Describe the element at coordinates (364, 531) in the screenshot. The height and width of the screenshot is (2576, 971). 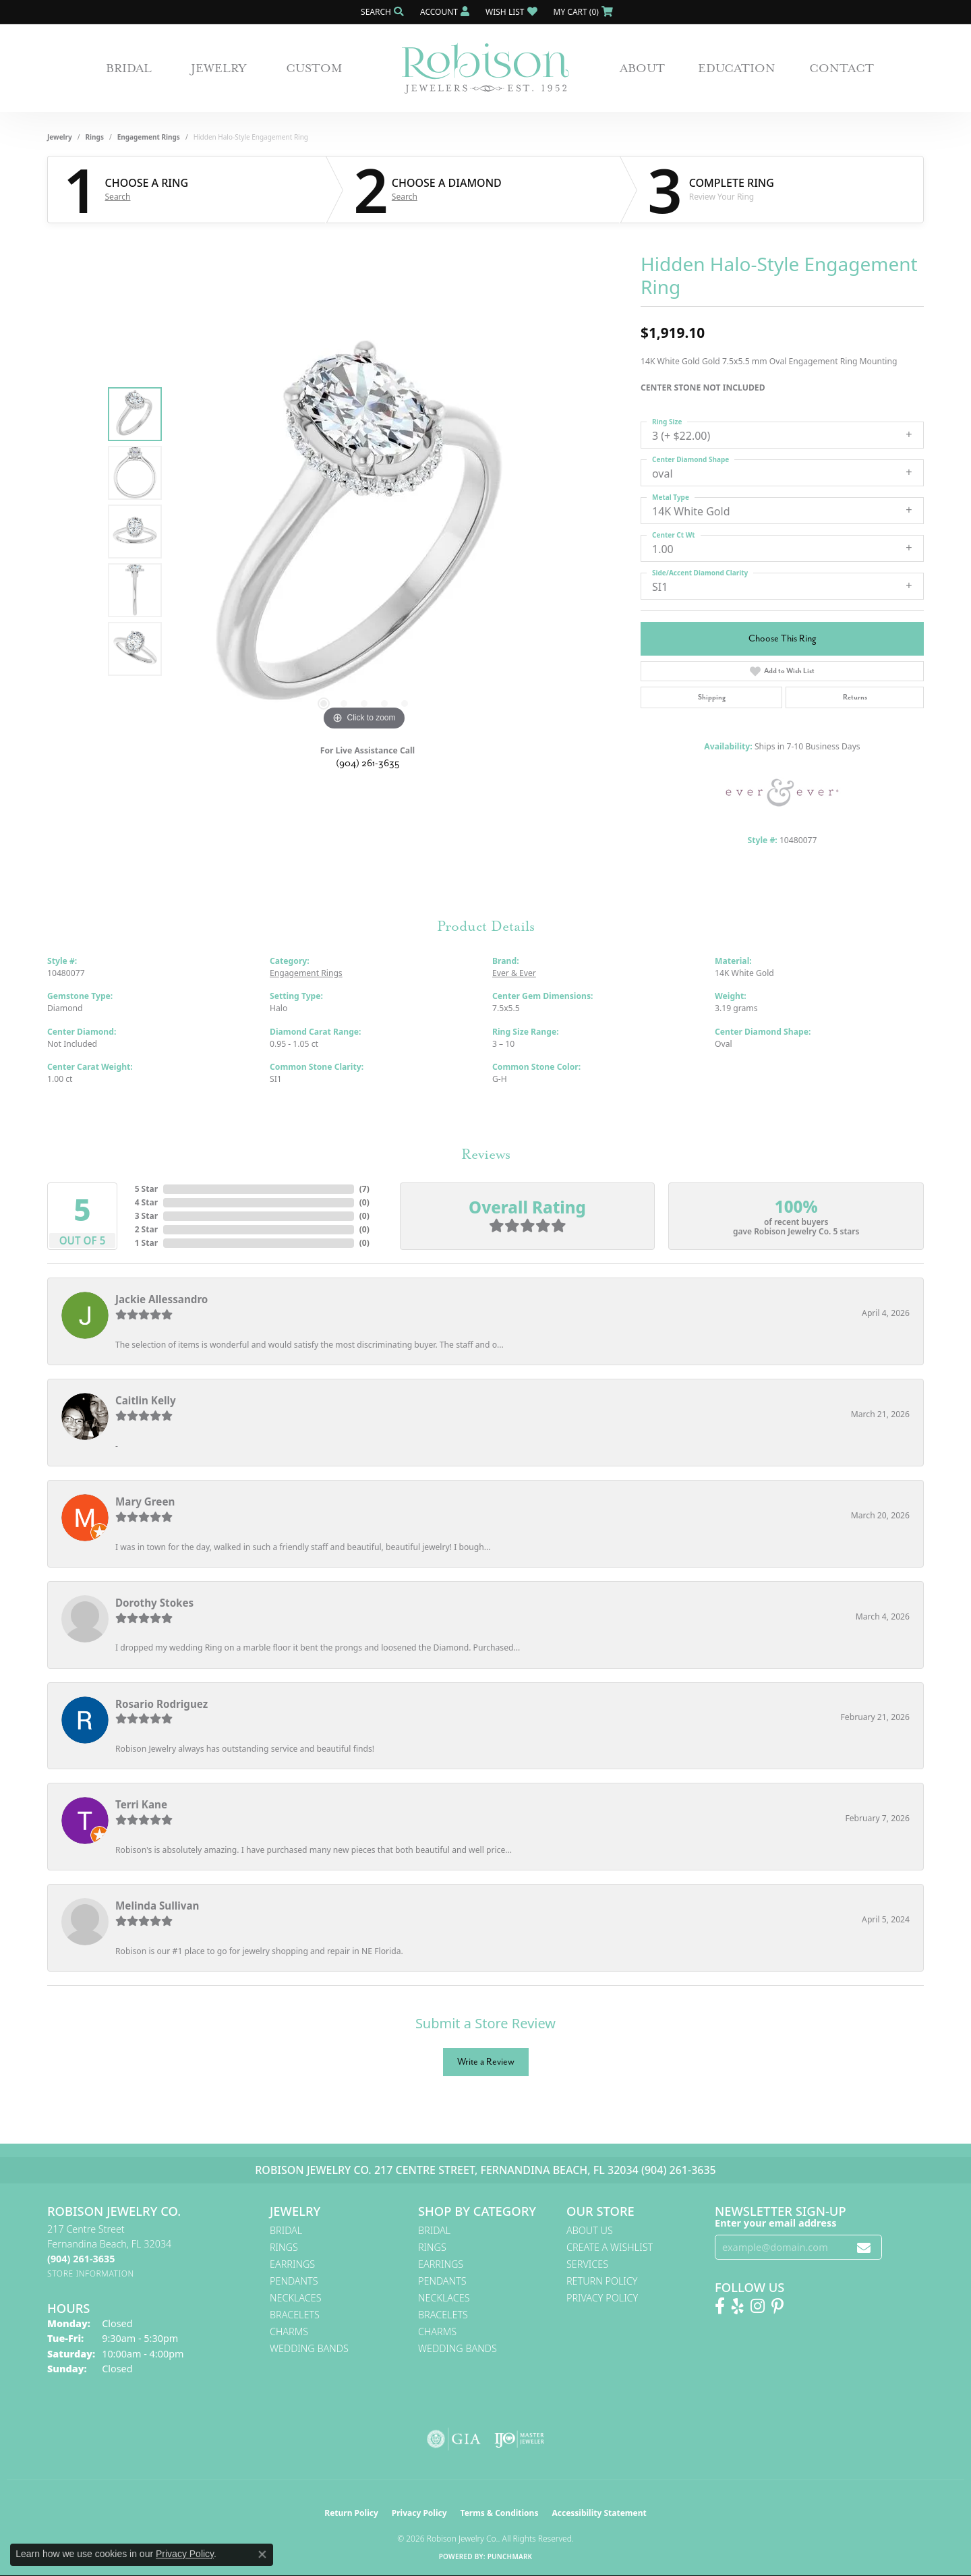
I see `[region]` at that location.